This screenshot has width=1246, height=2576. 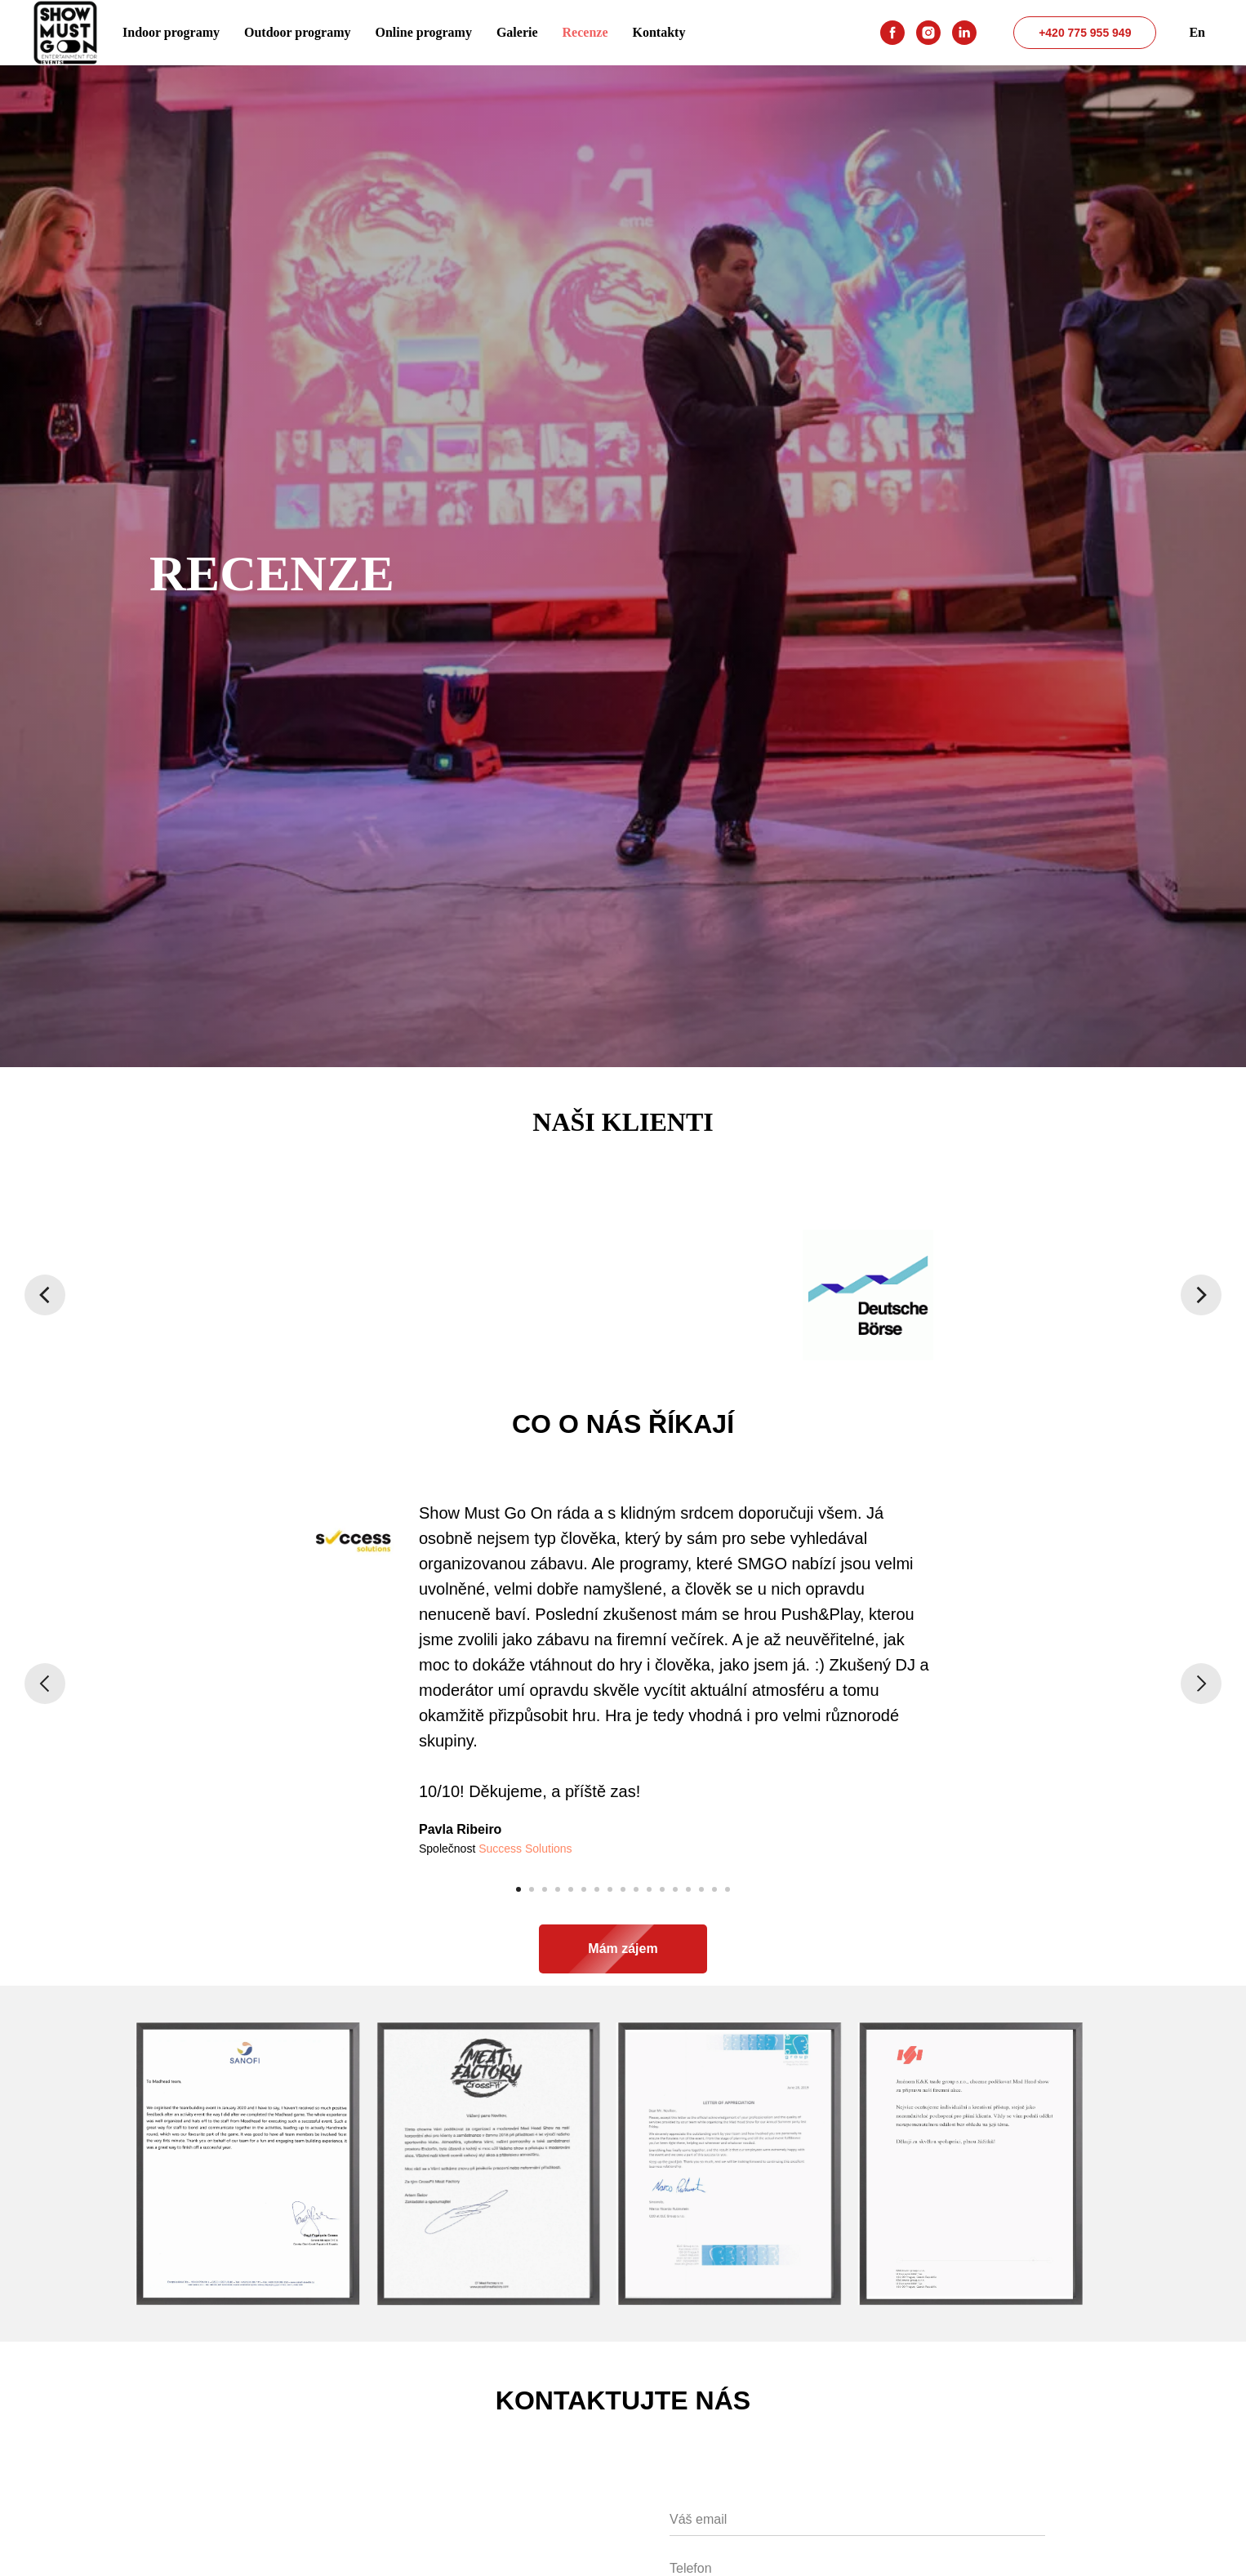 I want to click on [Следующий слайд], so click(x=1201, y=1295).